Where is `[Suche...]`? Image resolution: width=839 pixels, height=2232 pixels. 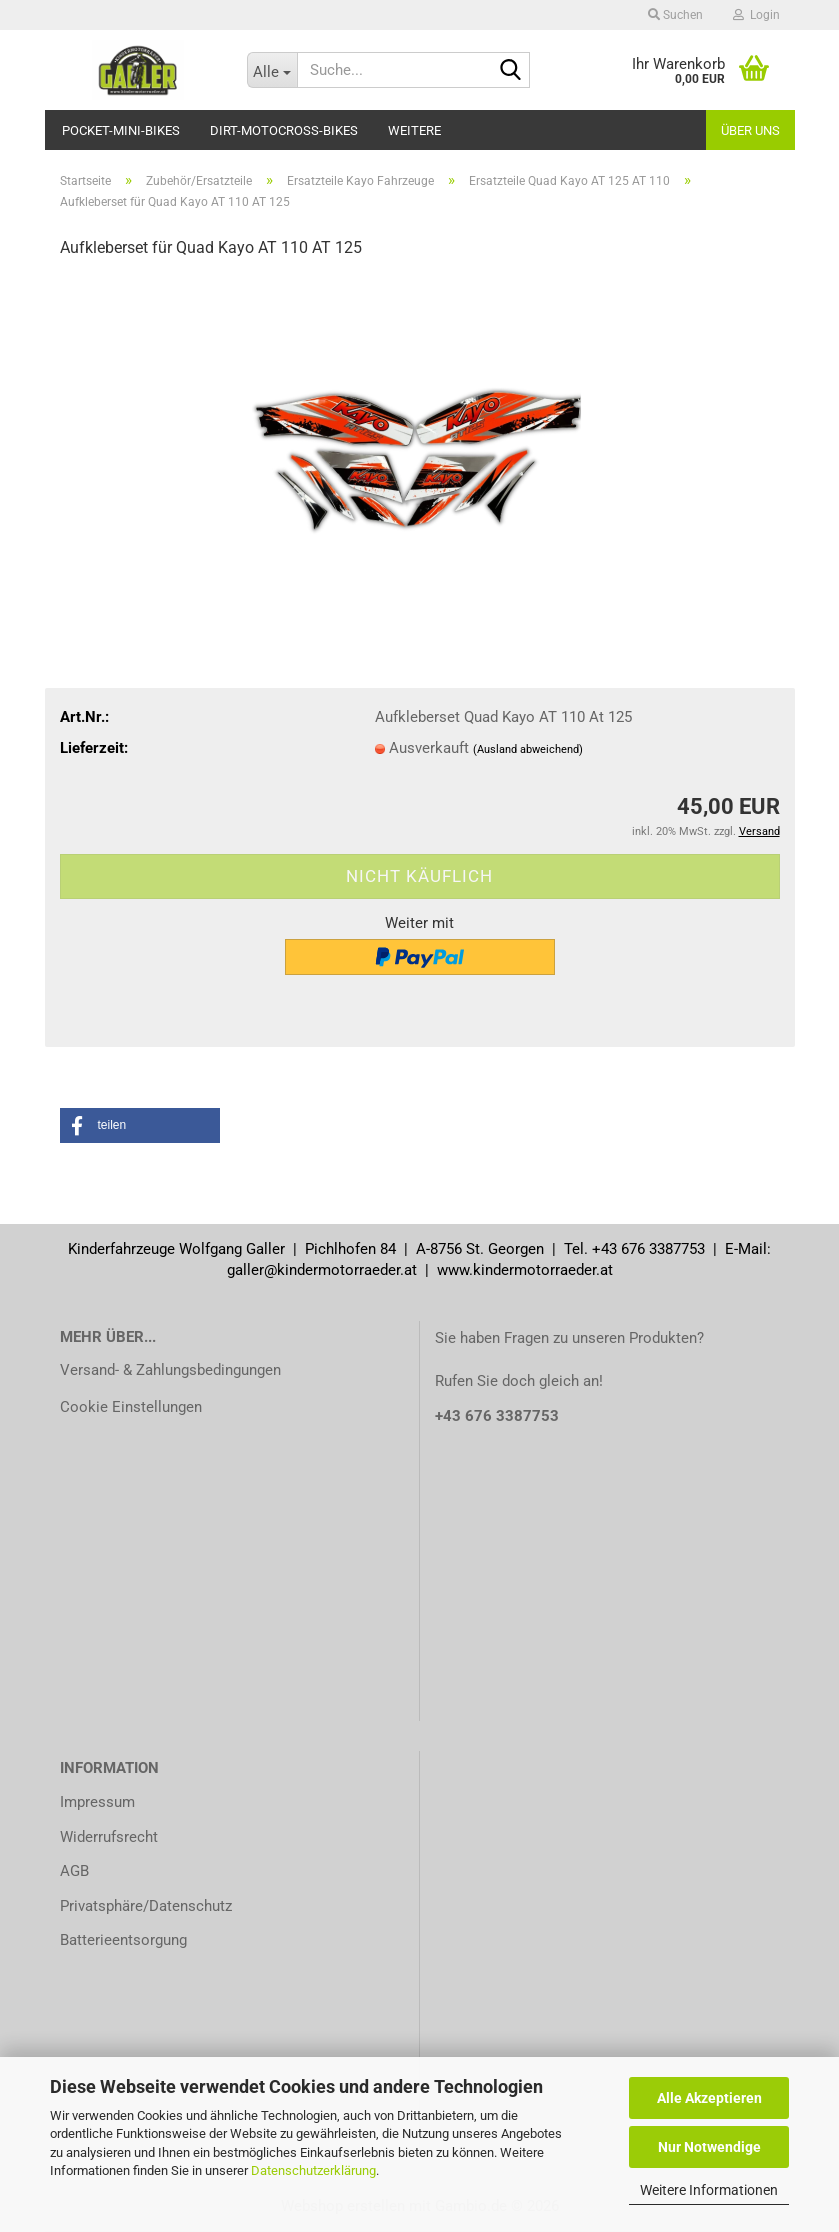 [Suche...] is located at coordinates (272, 70).